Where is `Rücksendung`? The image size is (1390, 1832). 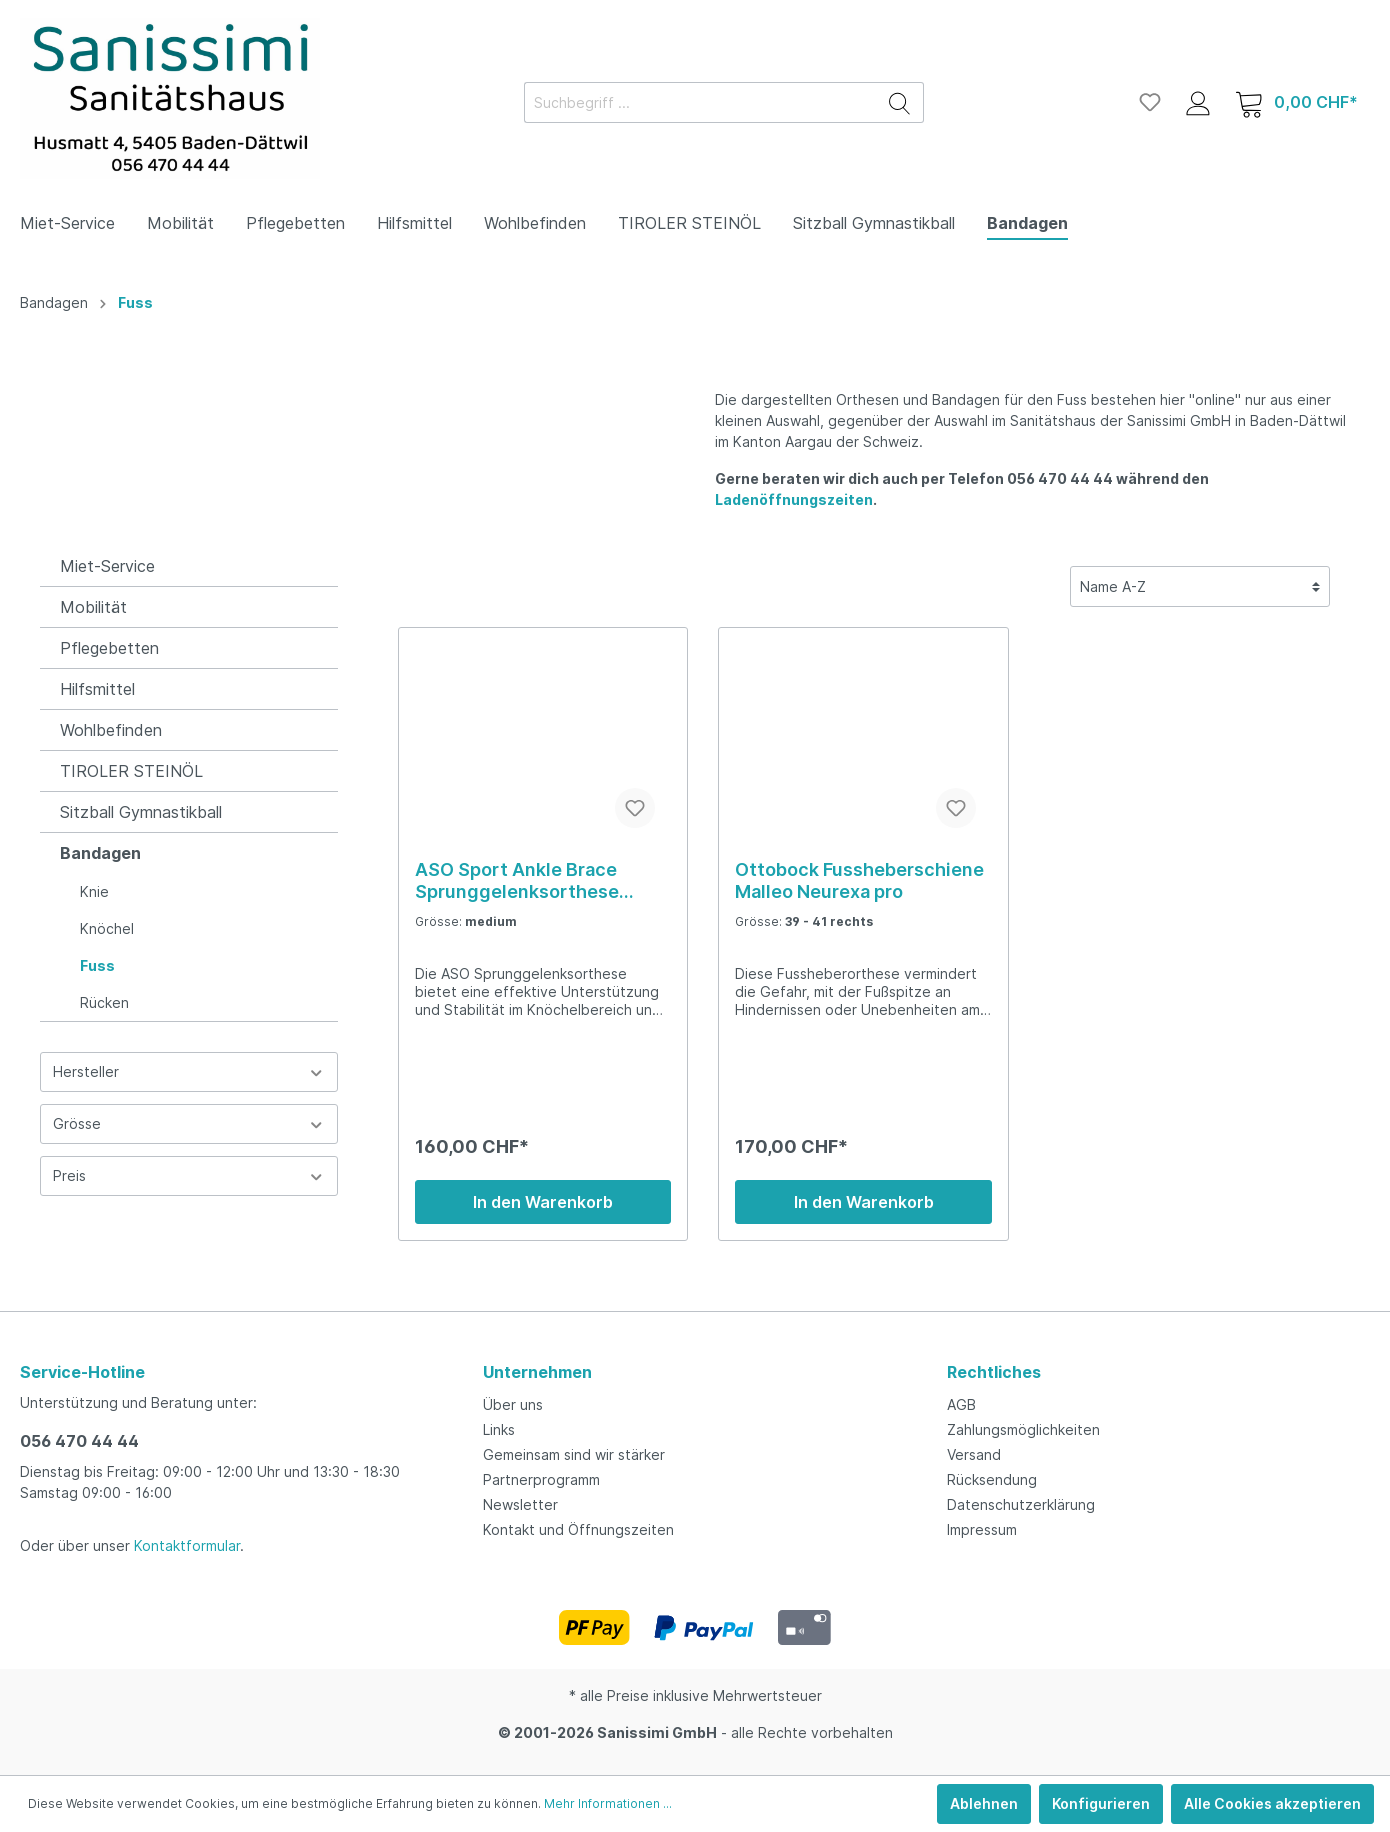
Rücksendung is located at coordinates (992, 1479).